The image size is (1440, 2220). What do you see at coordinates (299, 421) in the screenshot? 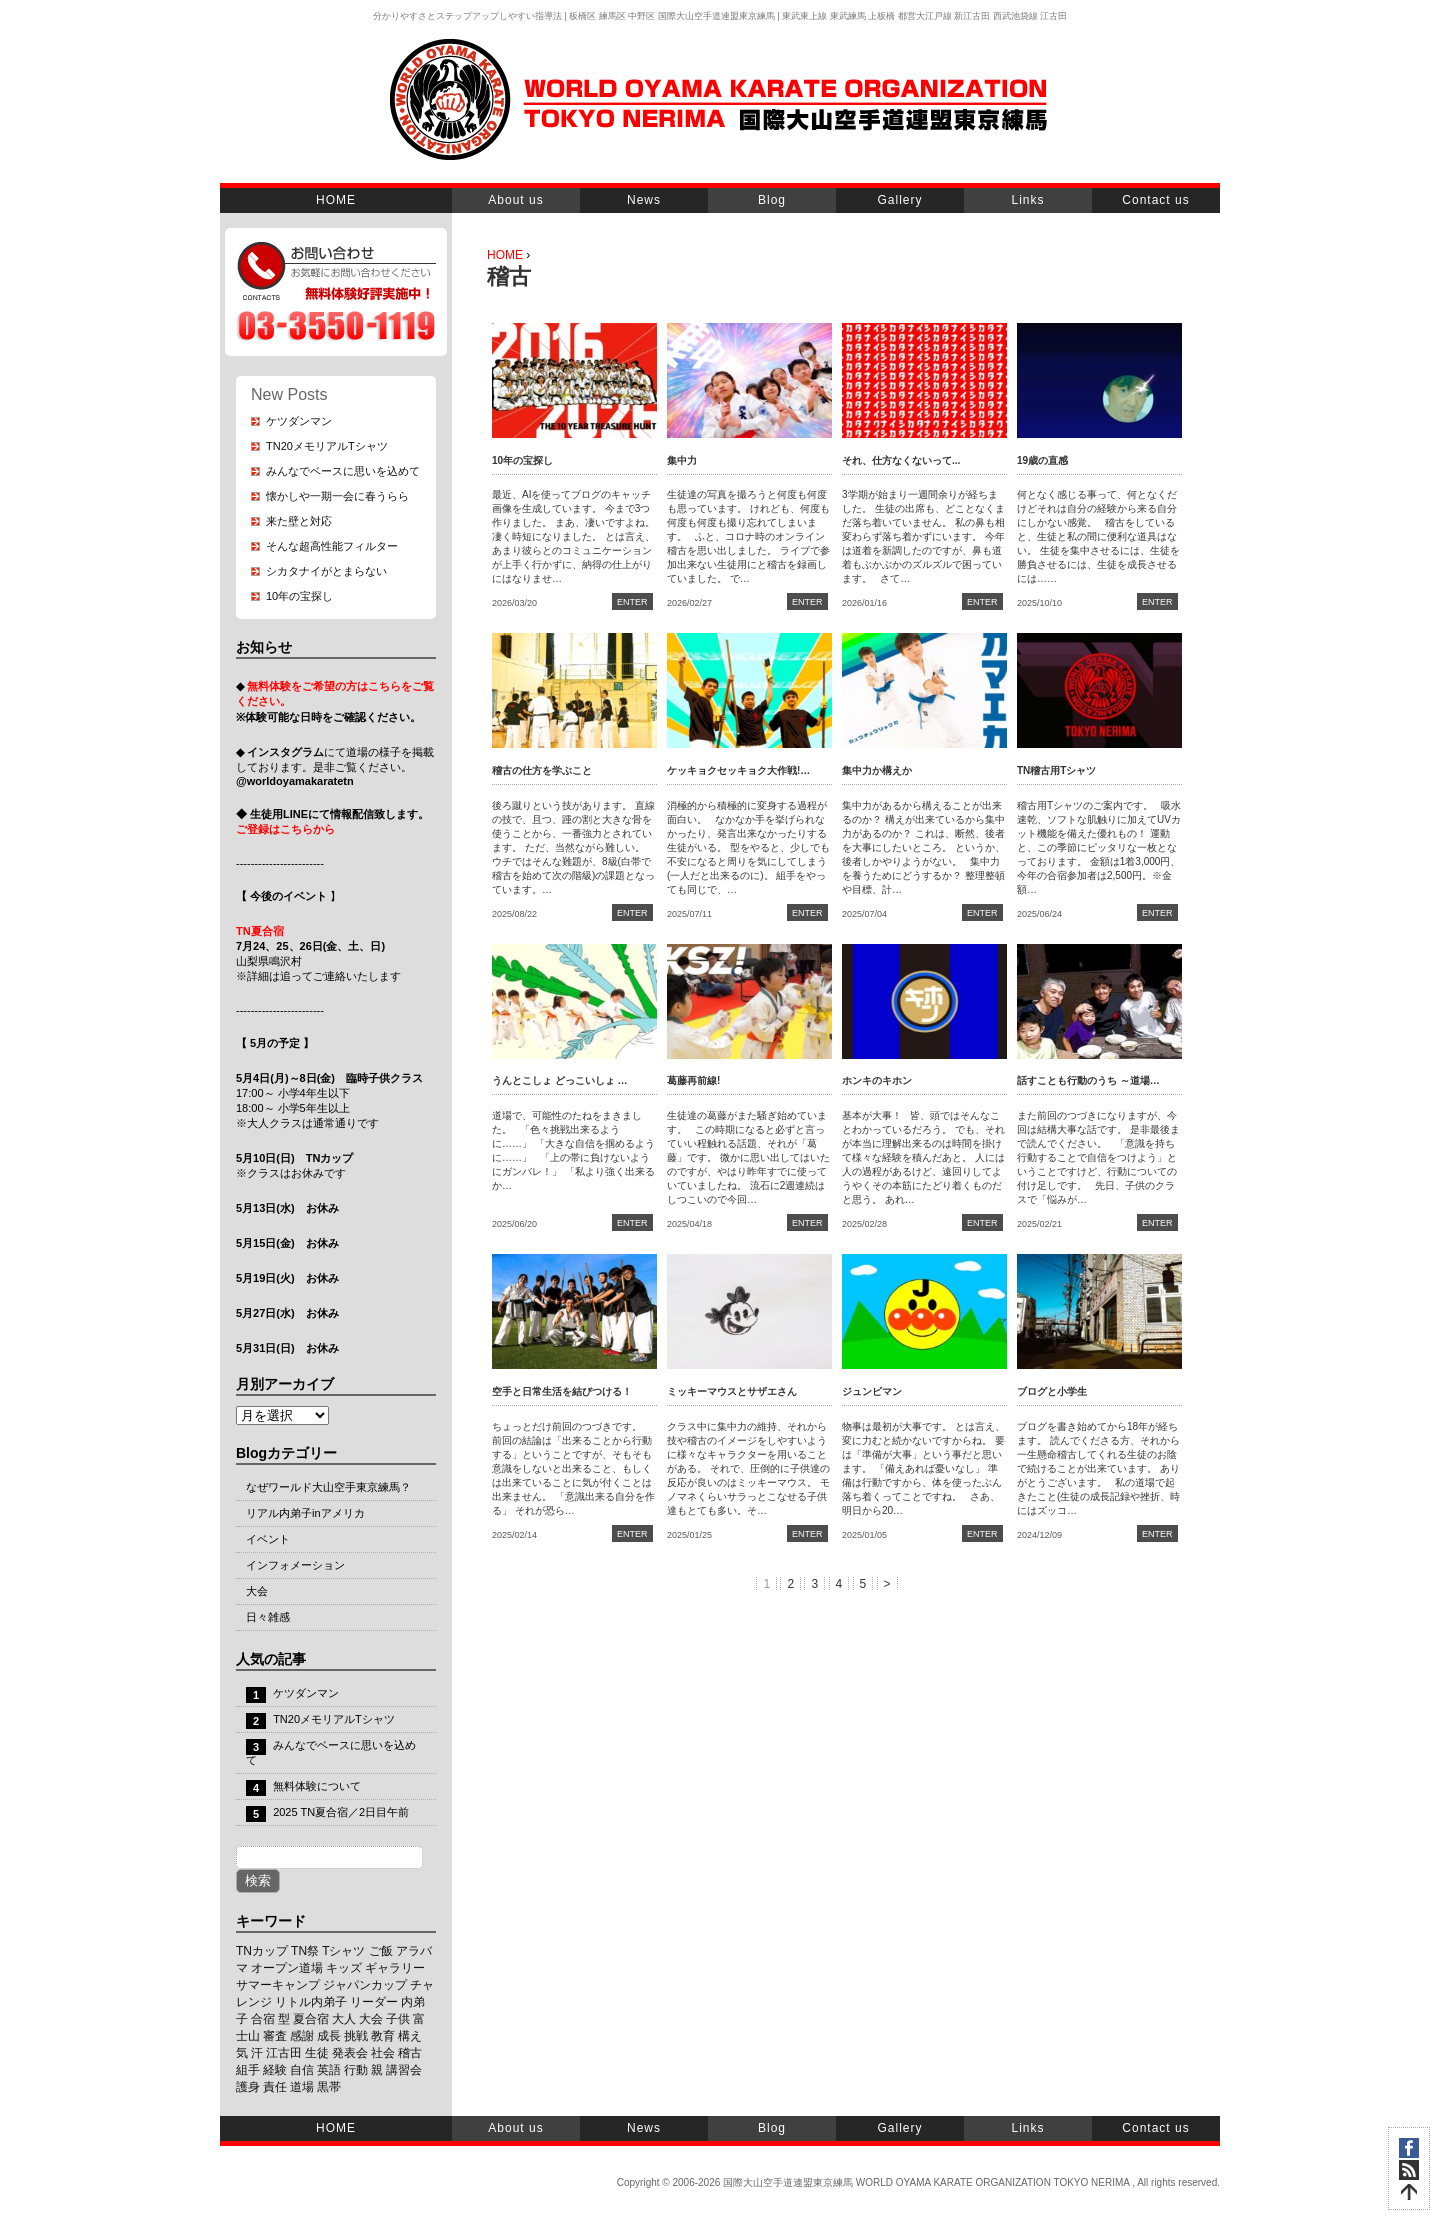
I see `ケツダンマン` at bounding box center [299, 421].